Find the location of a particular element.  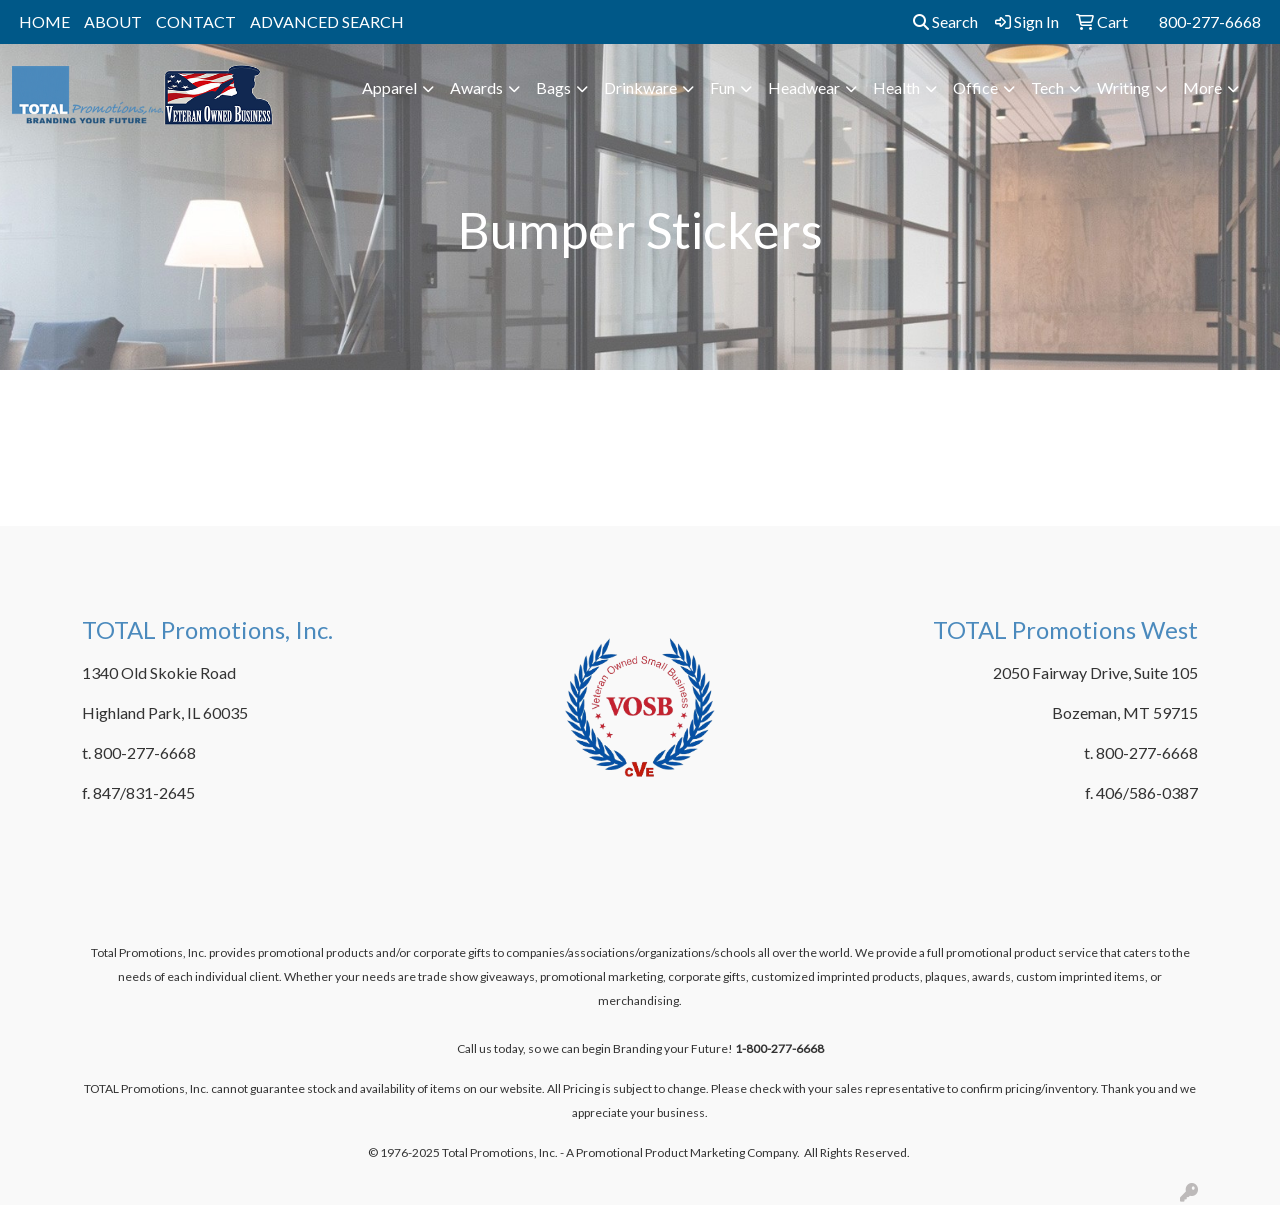

ADVANCED SEARCH is located at coordinates (327, 21).